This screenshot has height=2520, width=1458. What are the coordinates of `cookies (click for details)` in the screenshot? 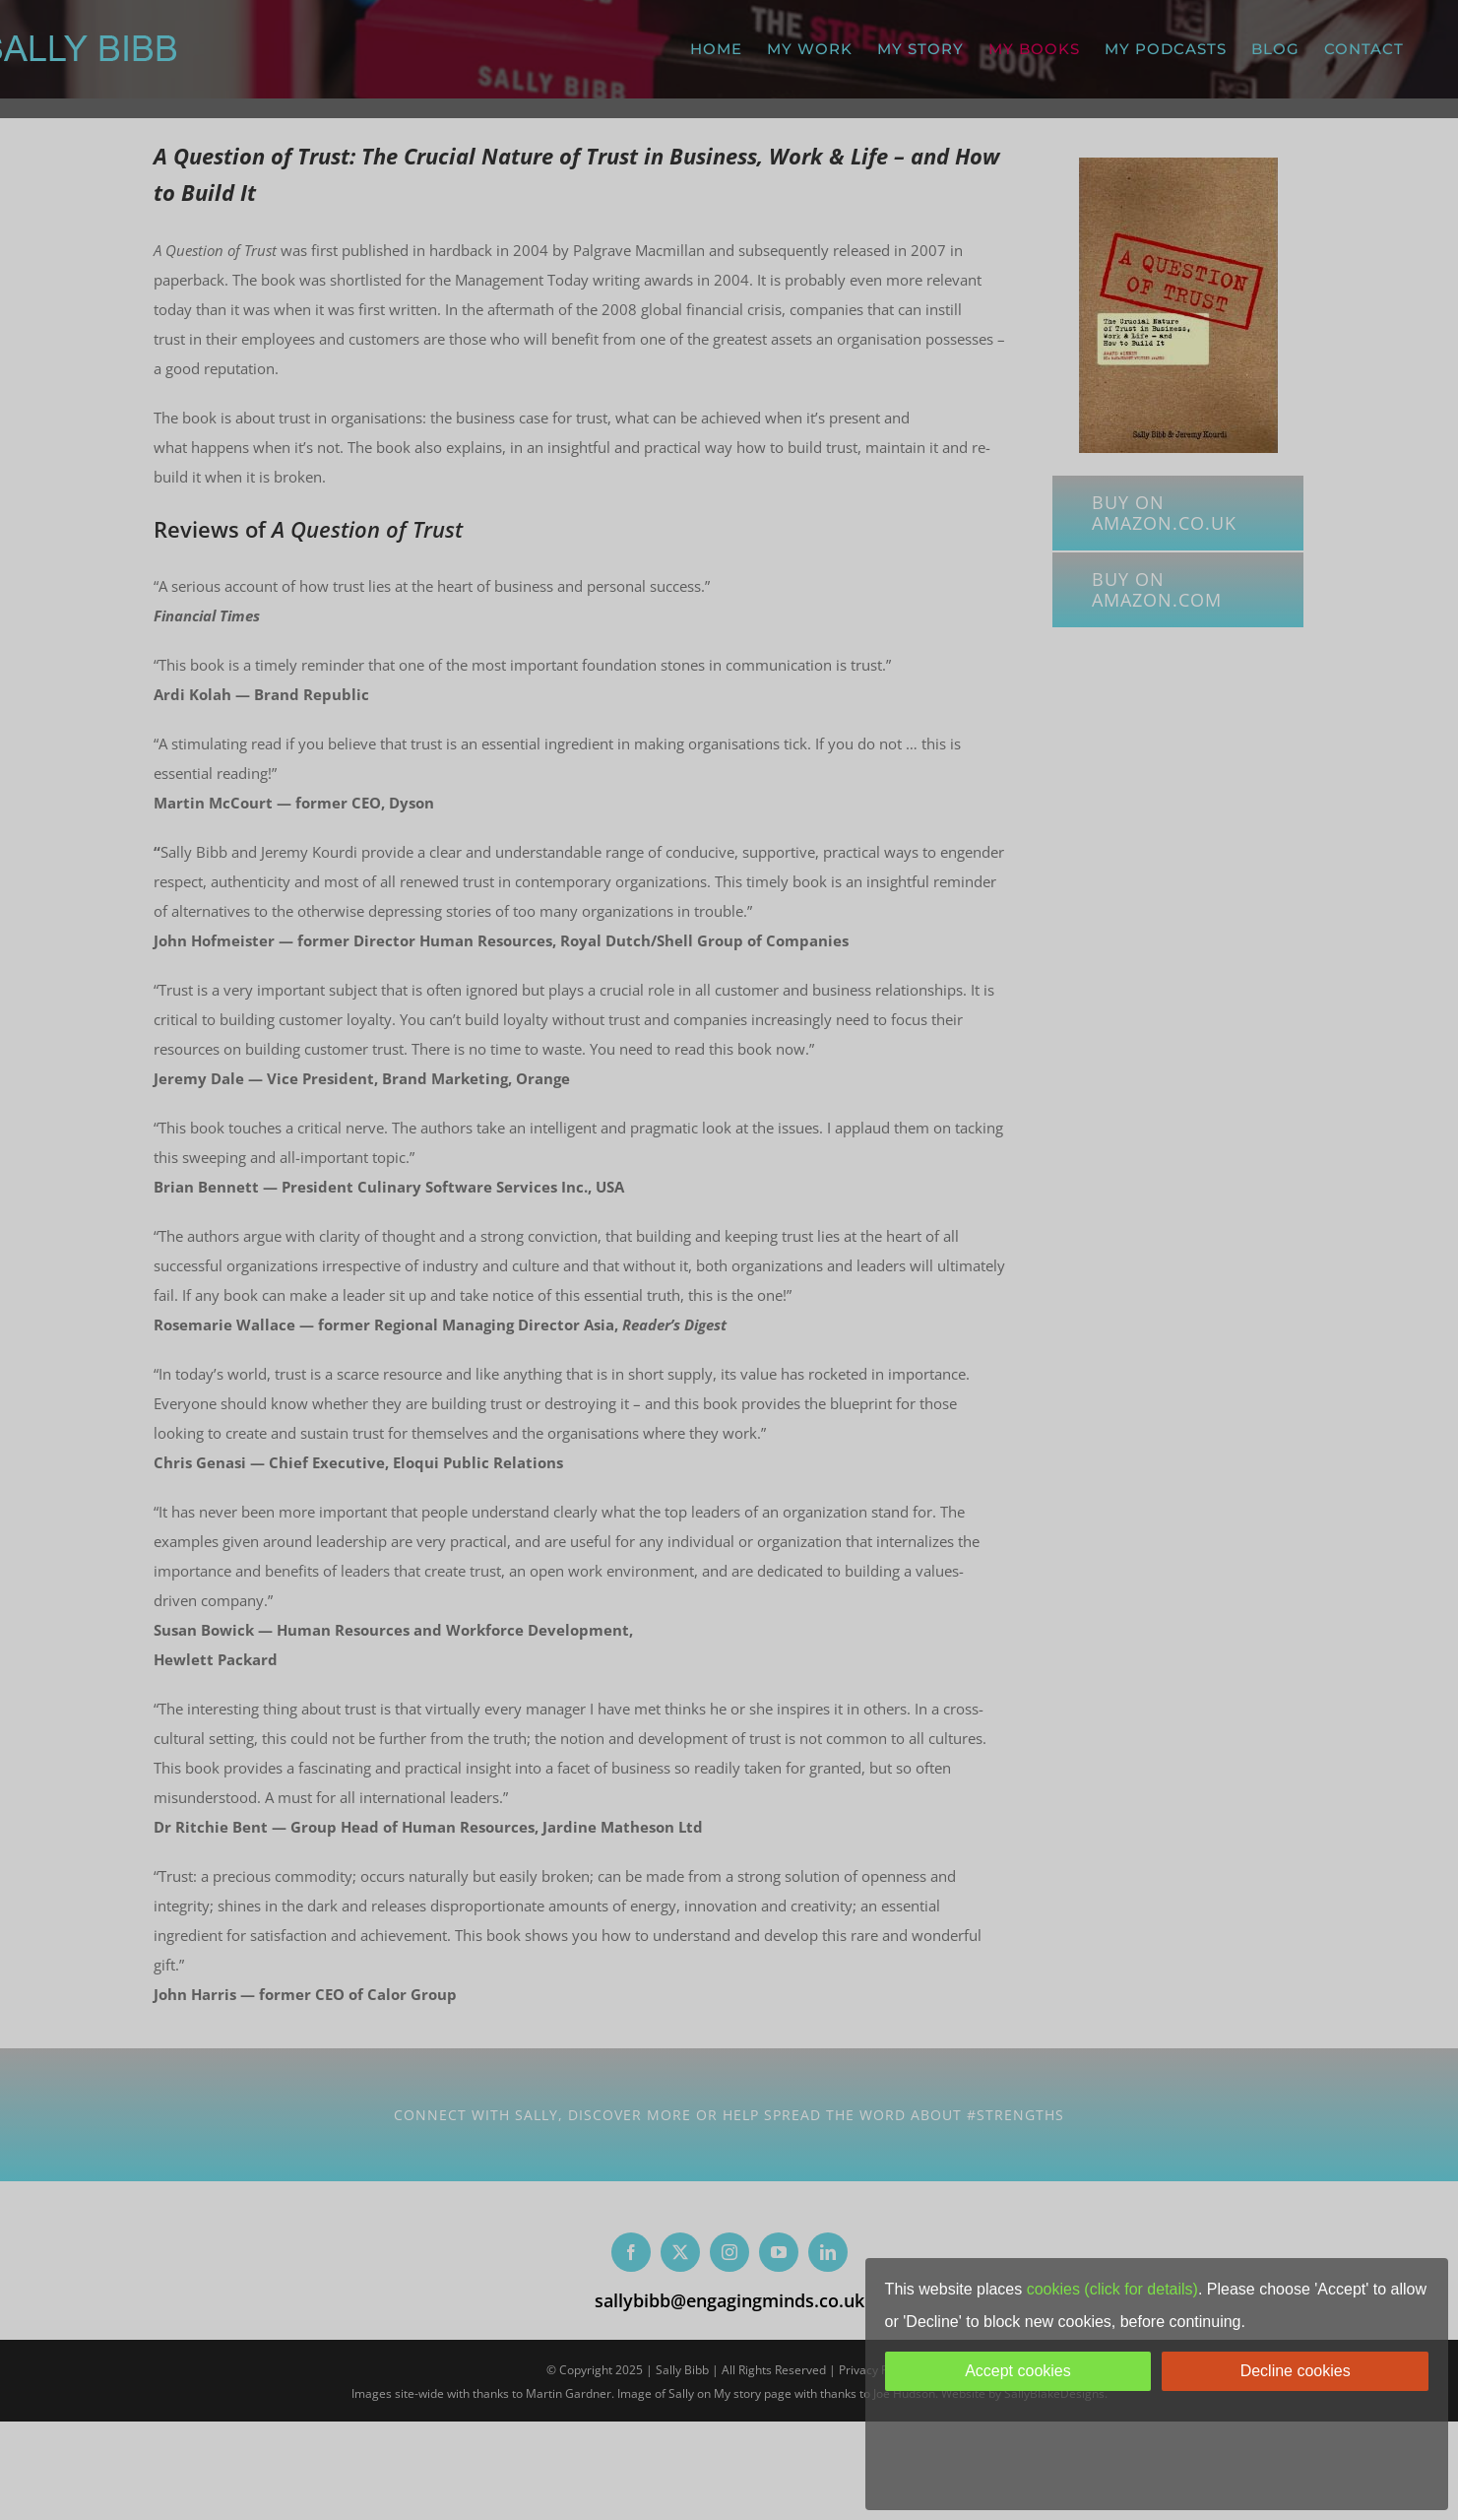 It's located at (1112, 2289).